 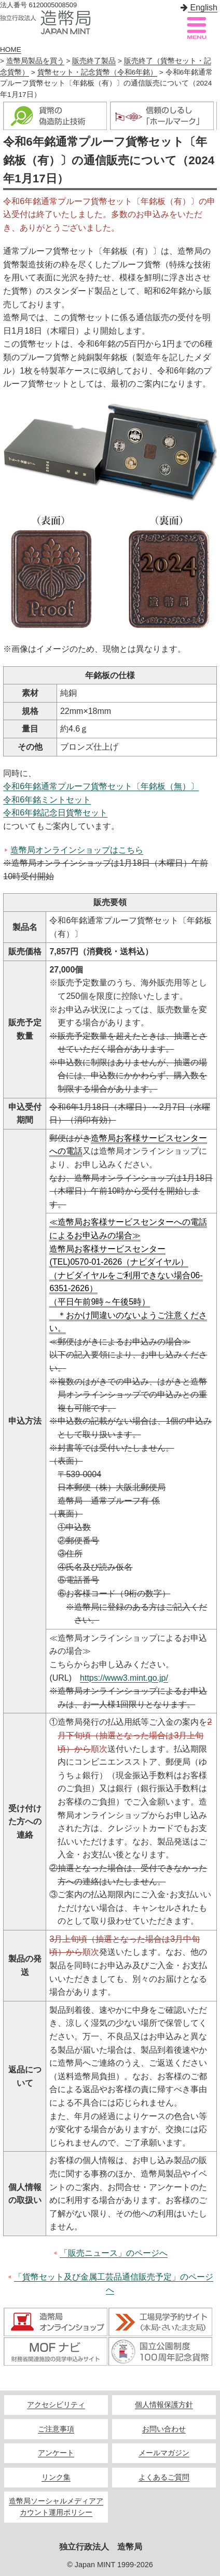 I want to click on 令和6年銘ミントセット, so click(x=47, y=799).